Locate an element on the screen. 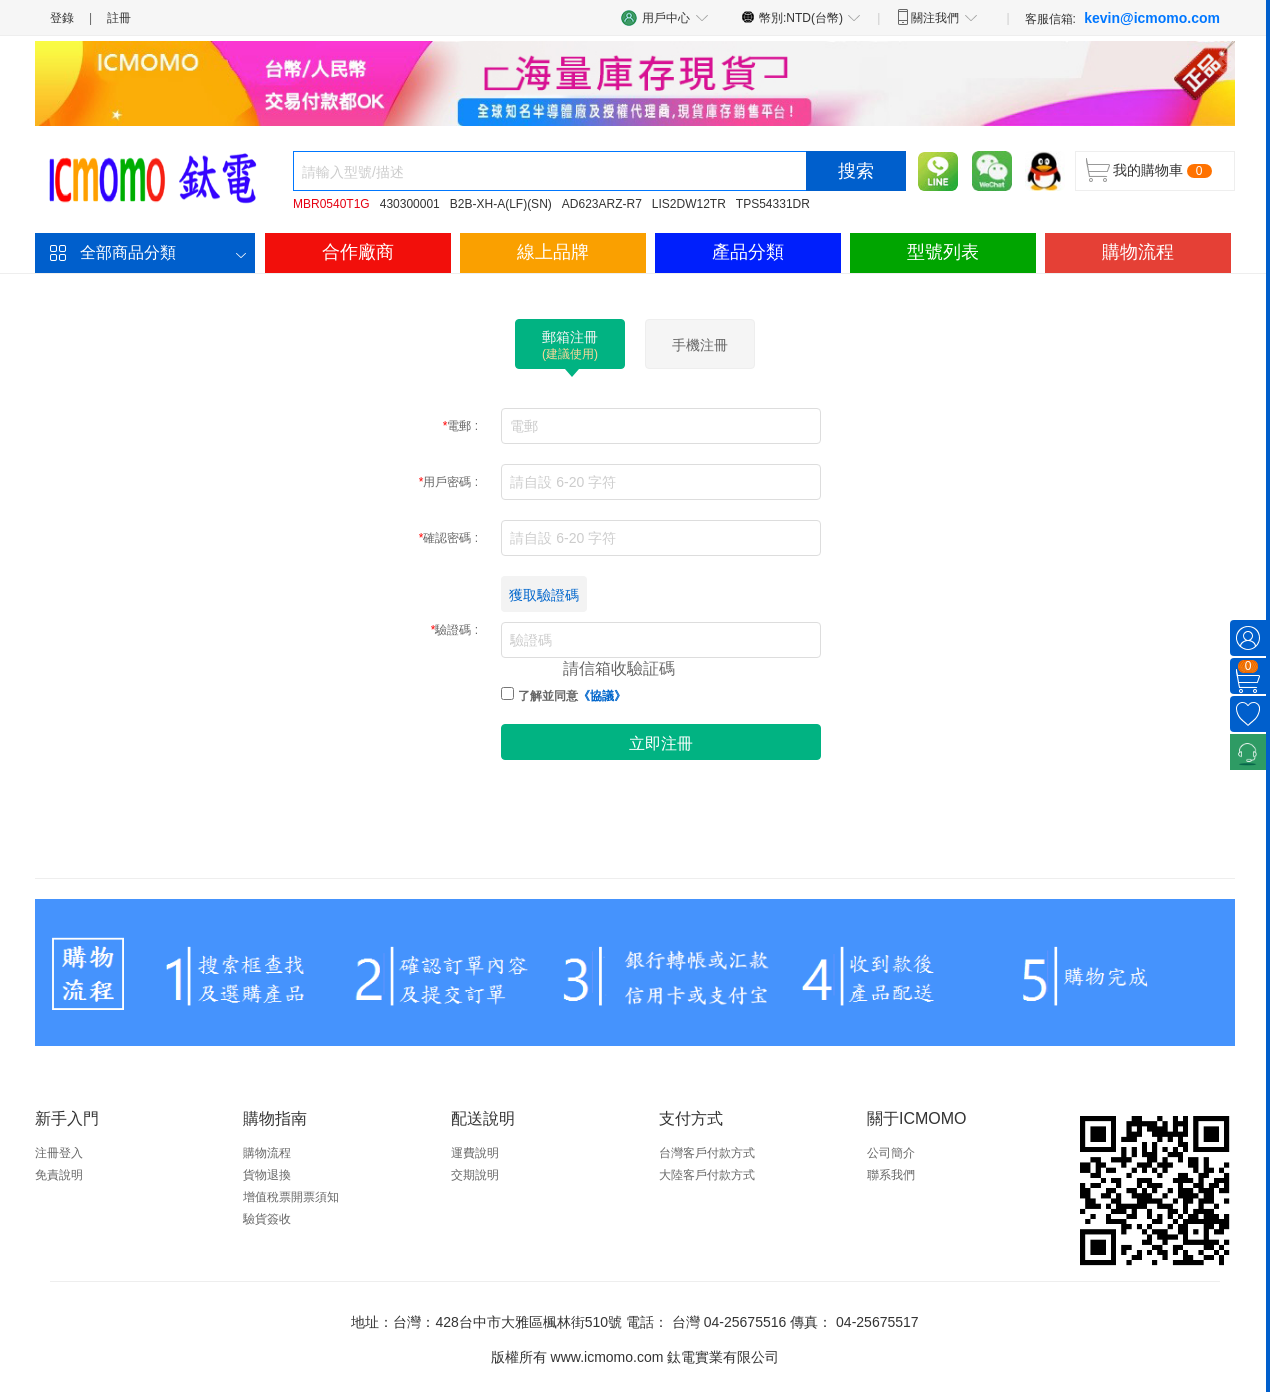  我的購物車 is located at coordinates (1148, 170).